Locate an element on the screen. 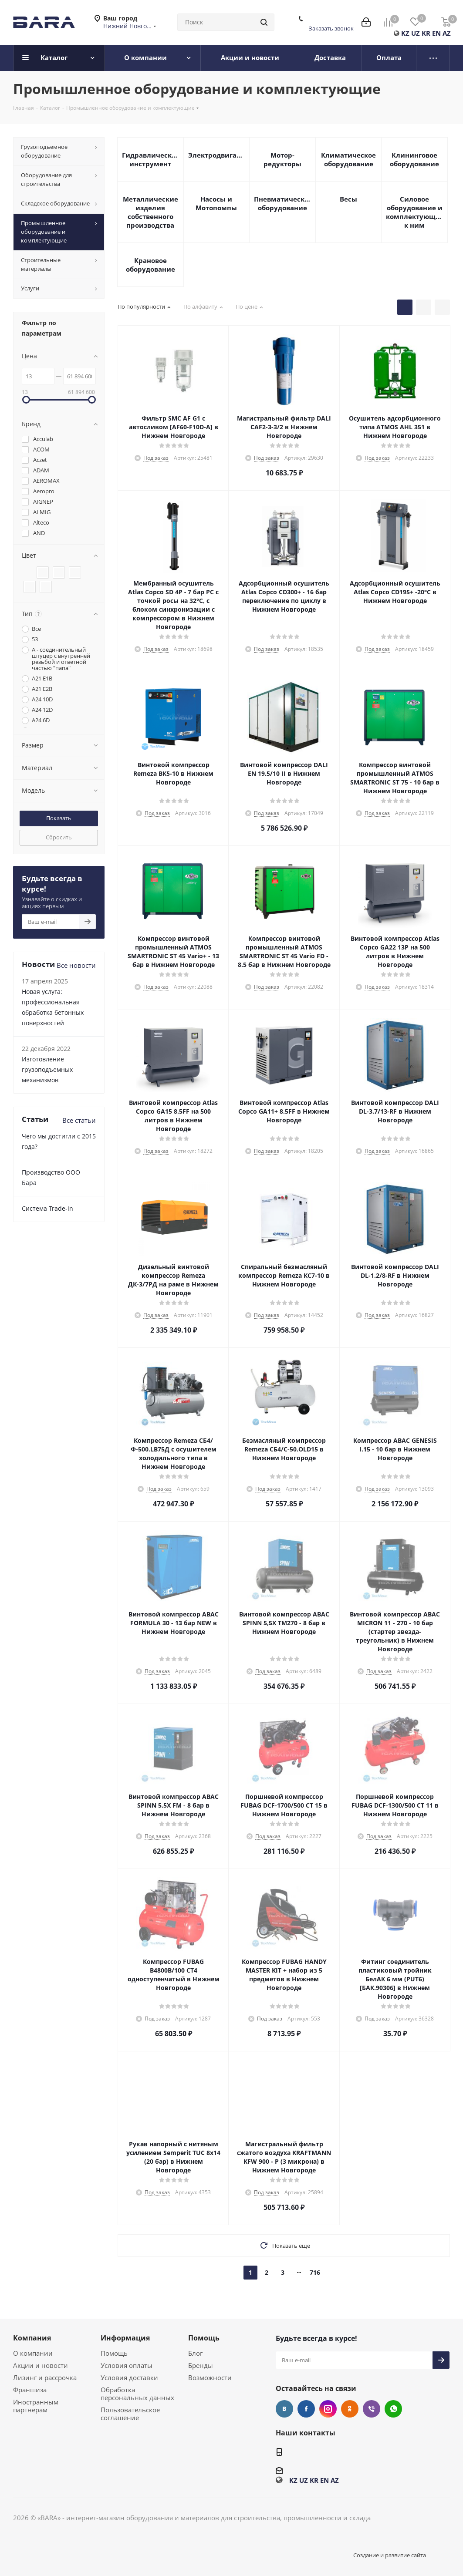 The image size is (463, 2576). Пневматическое оборудование is located at coordinates (282, 203).